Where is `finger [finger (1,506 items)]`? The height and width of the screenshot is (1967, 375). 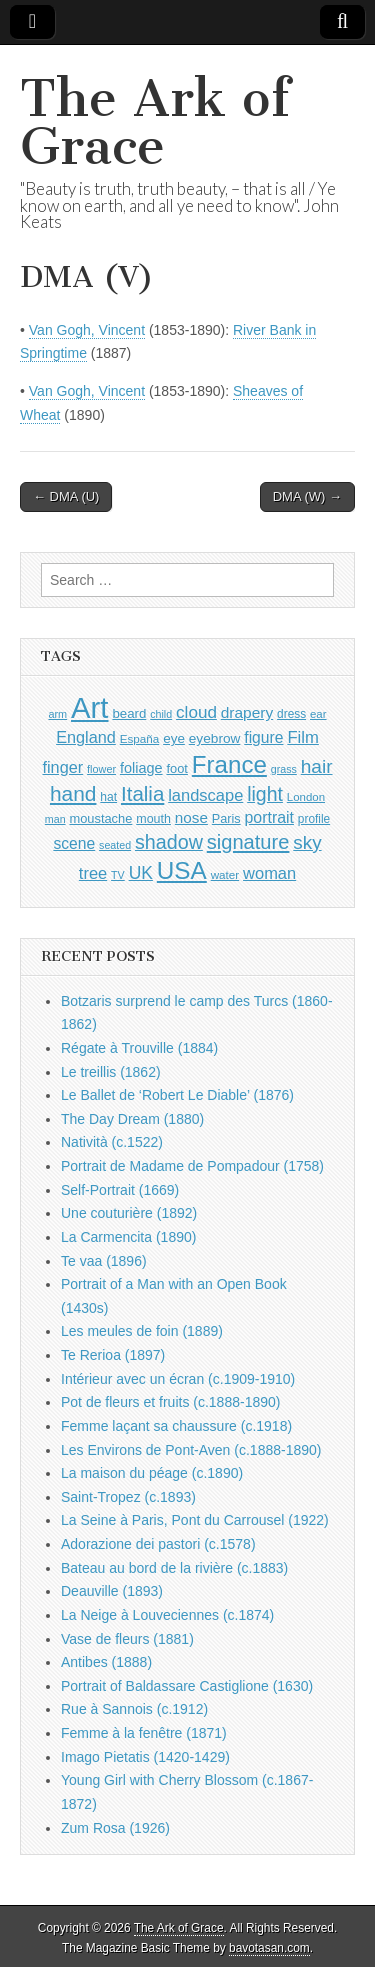
finger [finger (1,506 items)] is located at coordinates (62, 767).